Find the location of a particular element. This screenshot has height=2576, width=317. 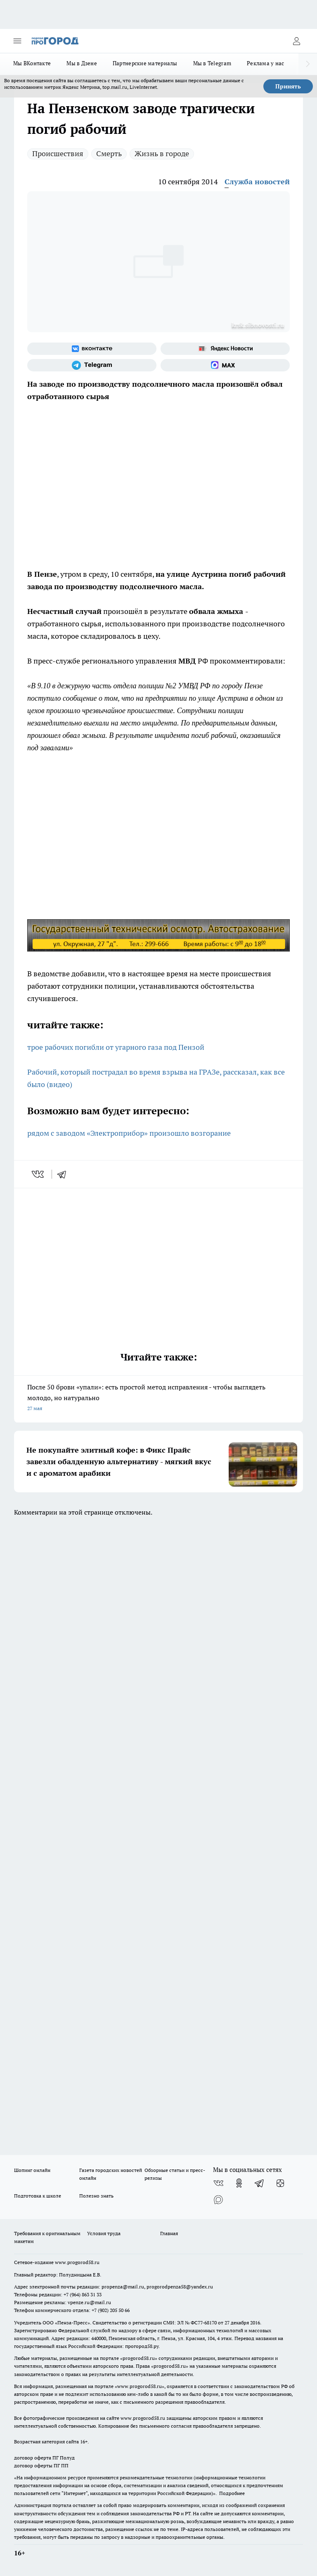

Смерть is located at coordinates (109, 153).